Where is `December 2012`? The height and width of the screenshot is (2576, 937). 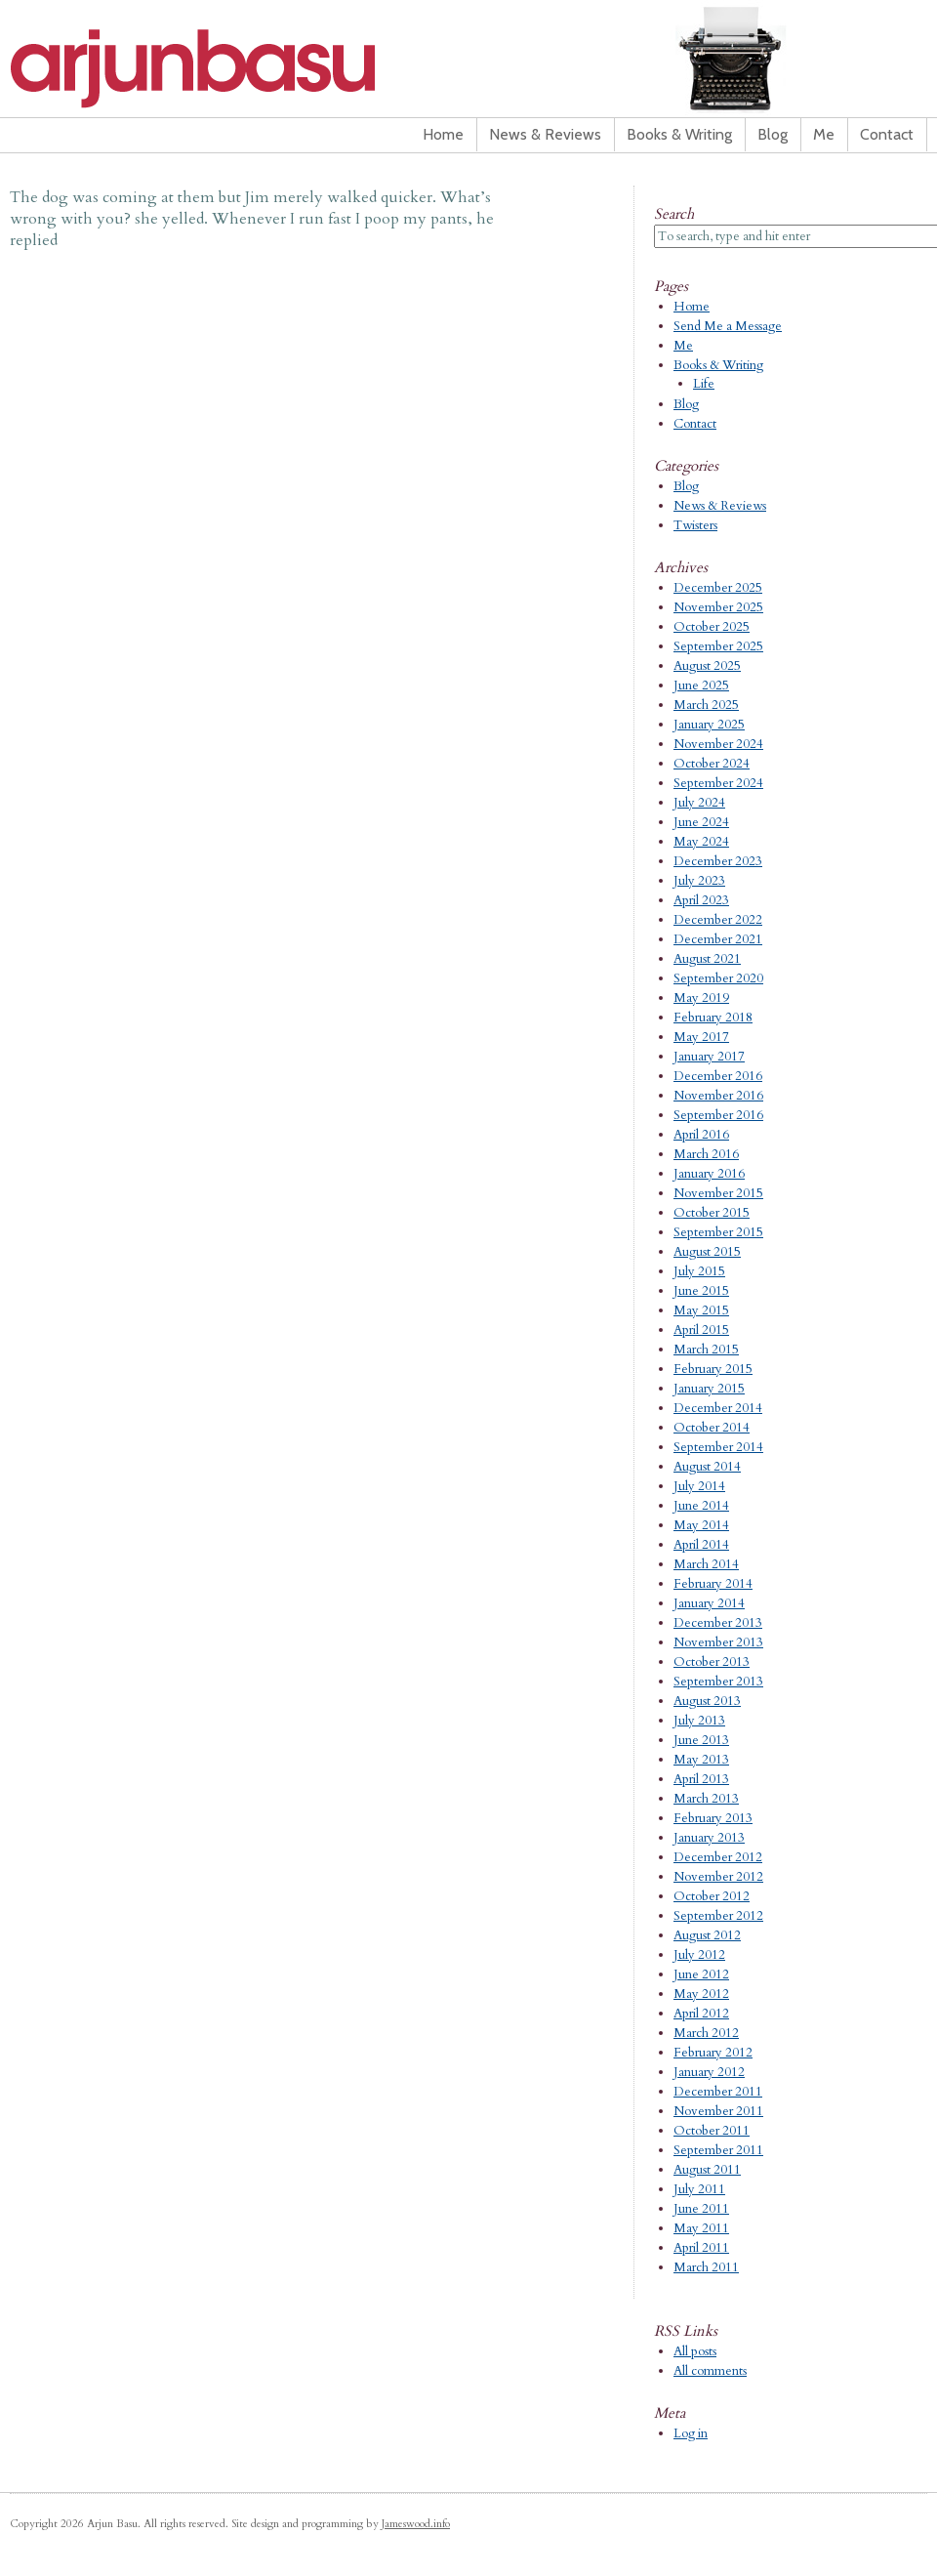 December 2012 is located at coordinates (717, 1857).